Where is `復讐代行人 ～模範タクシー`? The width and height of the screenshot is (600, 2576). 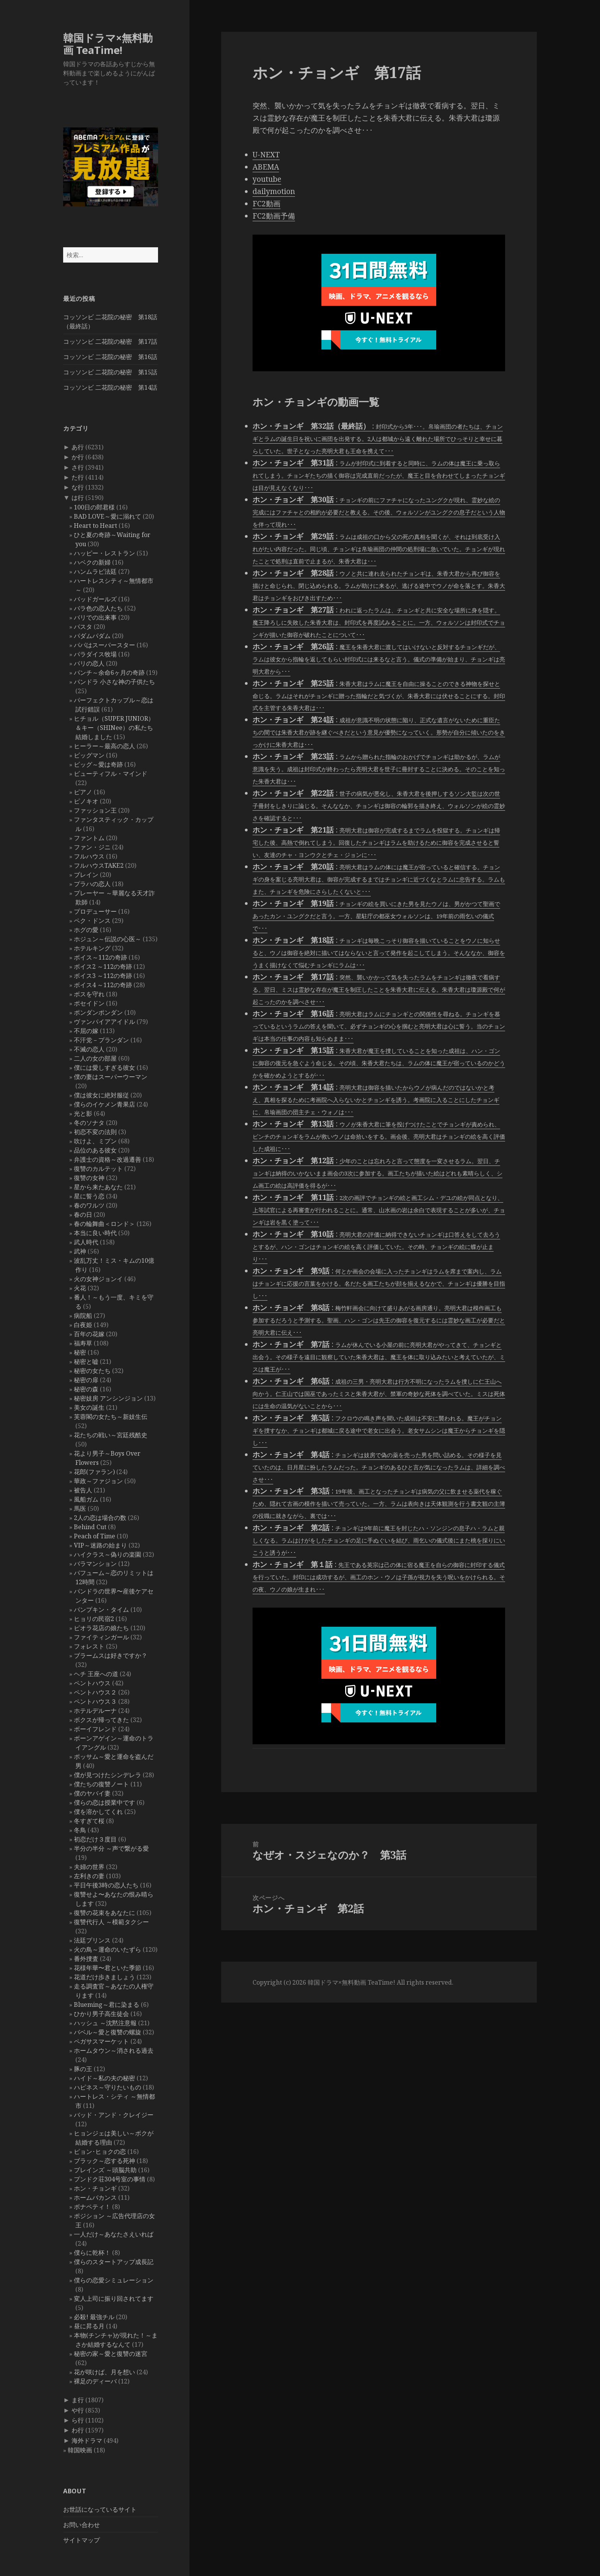 復讐代行人 ～模範タクシー is located at coordinates (111, 1922).